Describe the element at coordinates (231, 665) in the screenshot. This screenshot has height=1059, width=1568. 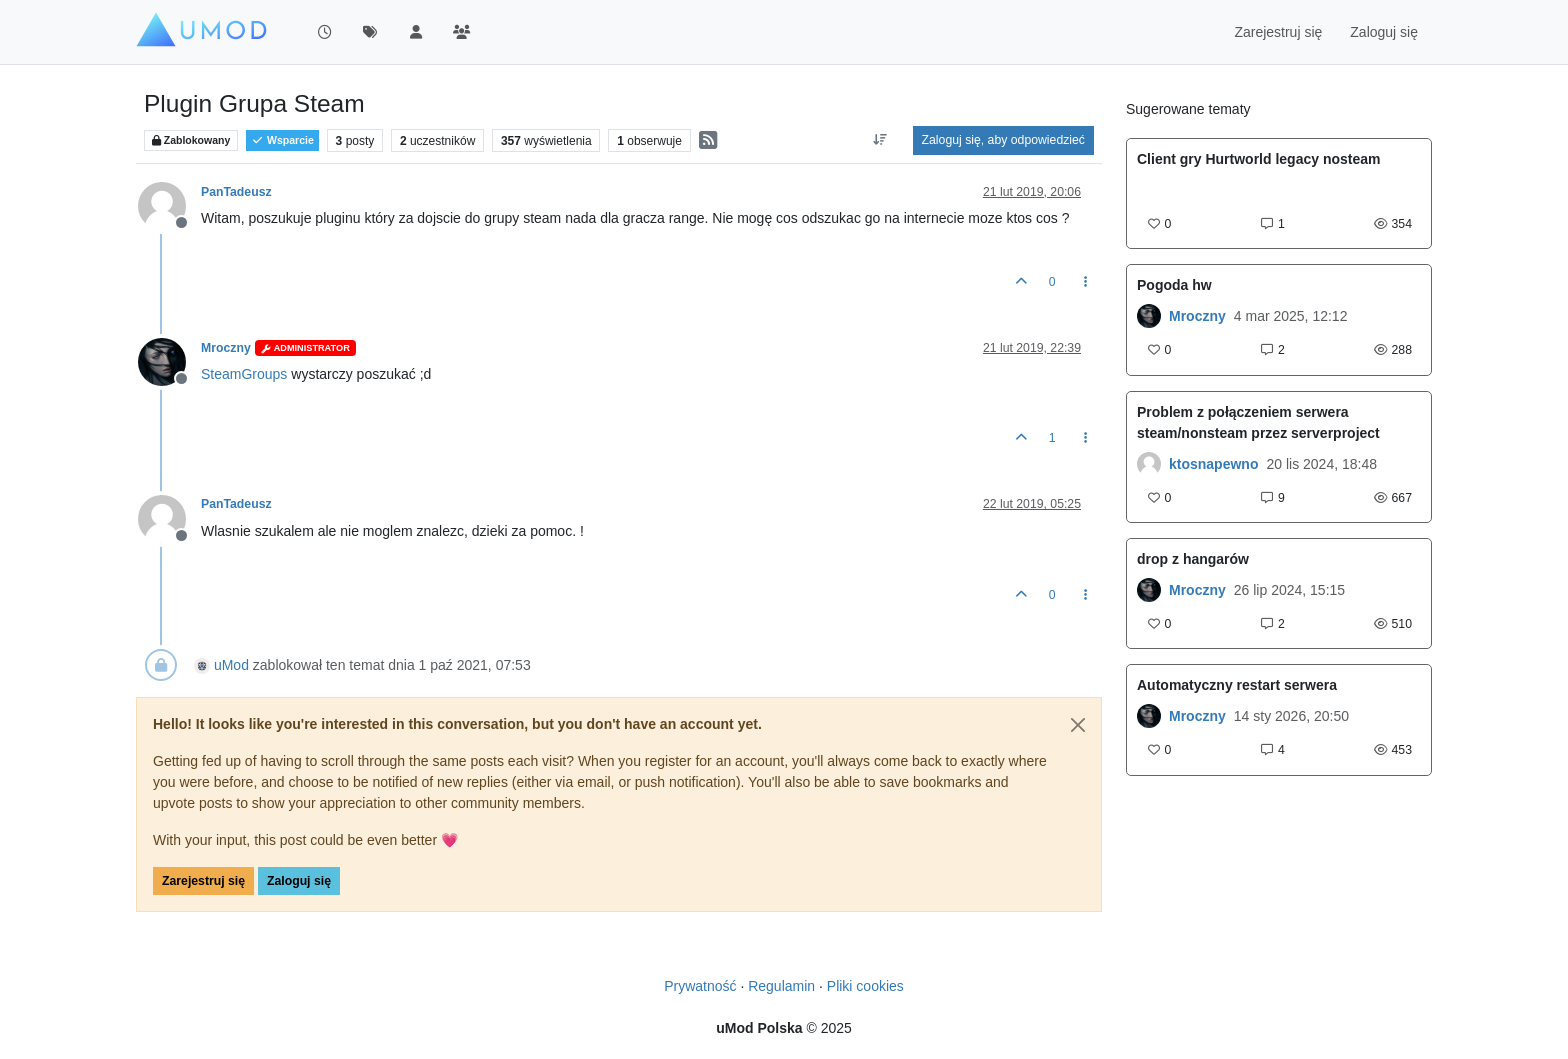
I see `uMod` at that location.